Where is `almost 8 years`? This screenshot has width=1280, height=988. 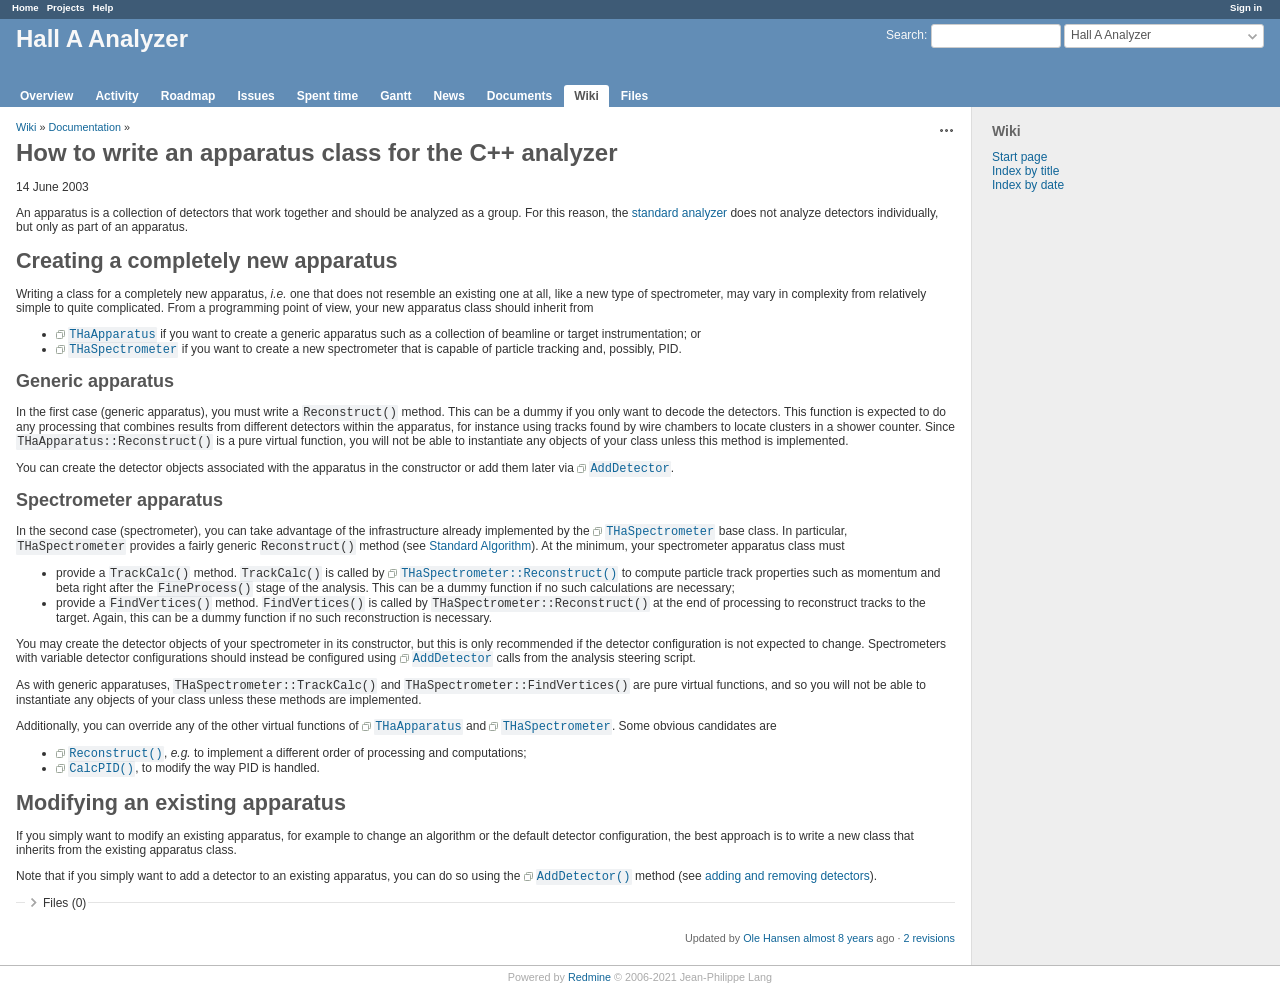 almost 8 years is located at coordinates (838, 938).